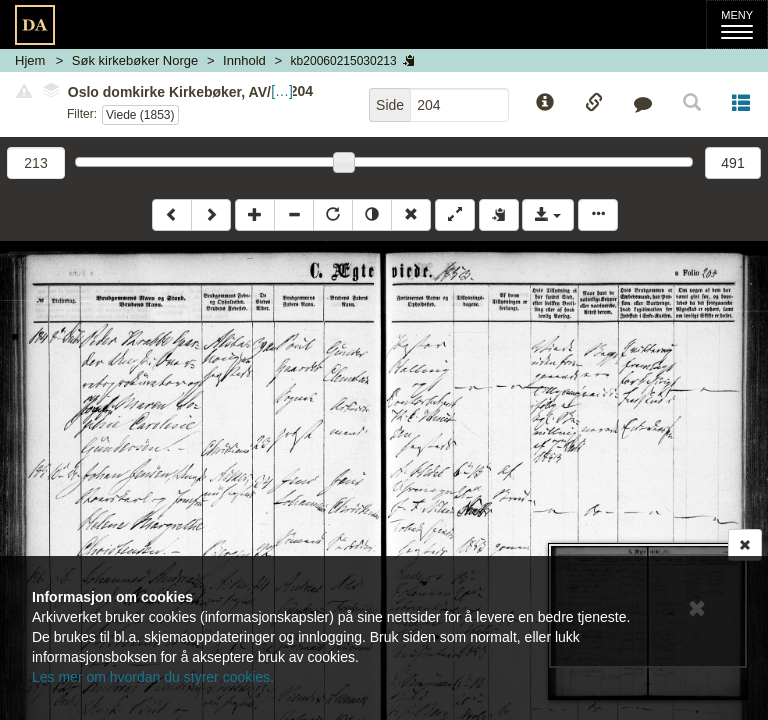 The width and height of the screenshot is (768, 720). I want to click on Les mer om hvordan du styrer cookies., so click(153, 677).